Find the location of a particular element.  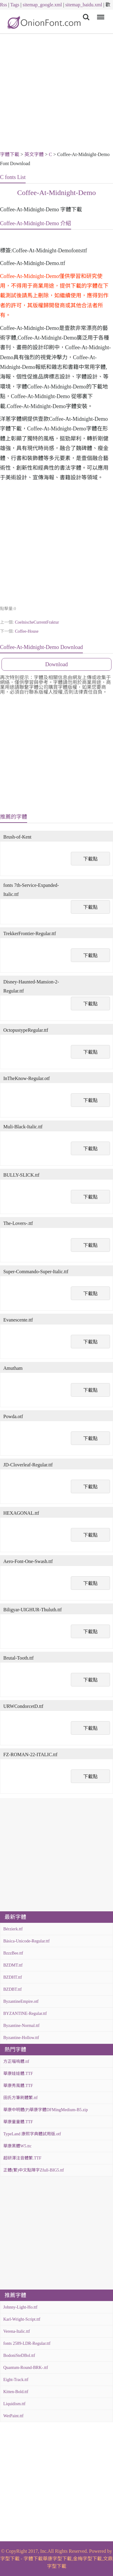

下載點 is located at coordinates (90, 858).